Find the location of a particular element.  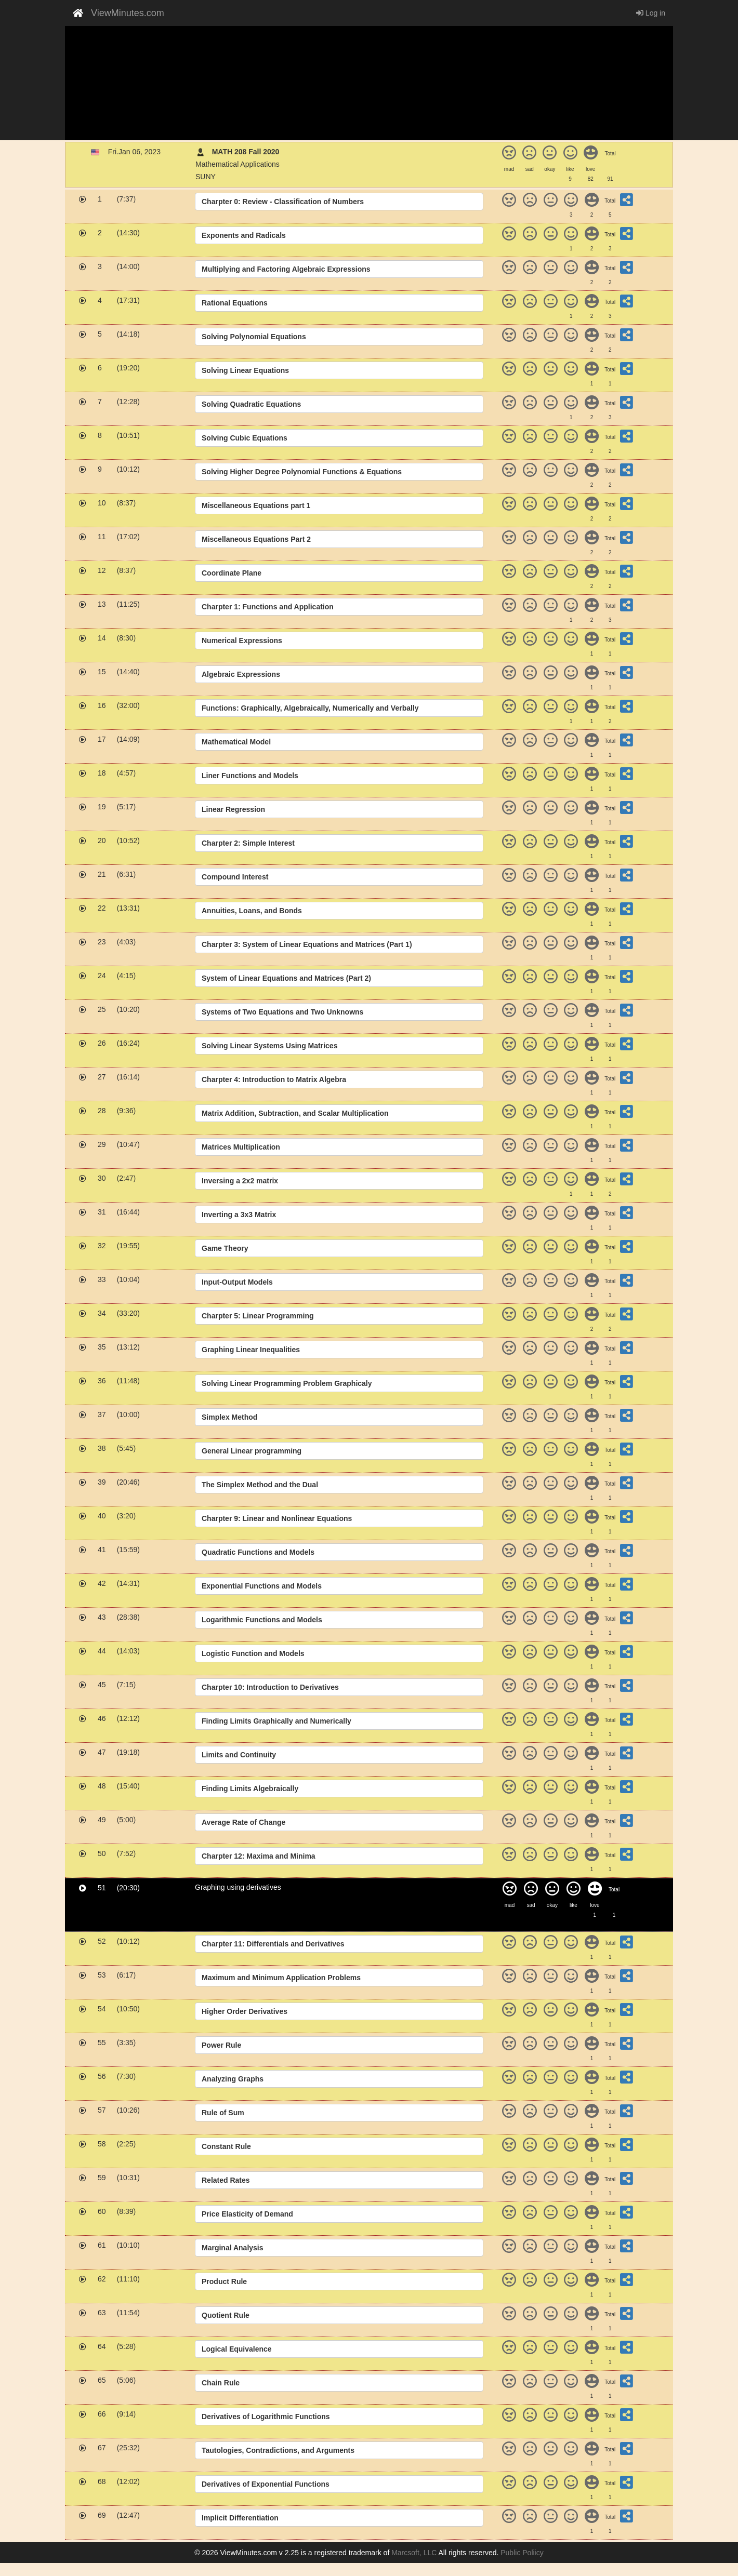

Product Rule is located at coordinates (224, 2281).